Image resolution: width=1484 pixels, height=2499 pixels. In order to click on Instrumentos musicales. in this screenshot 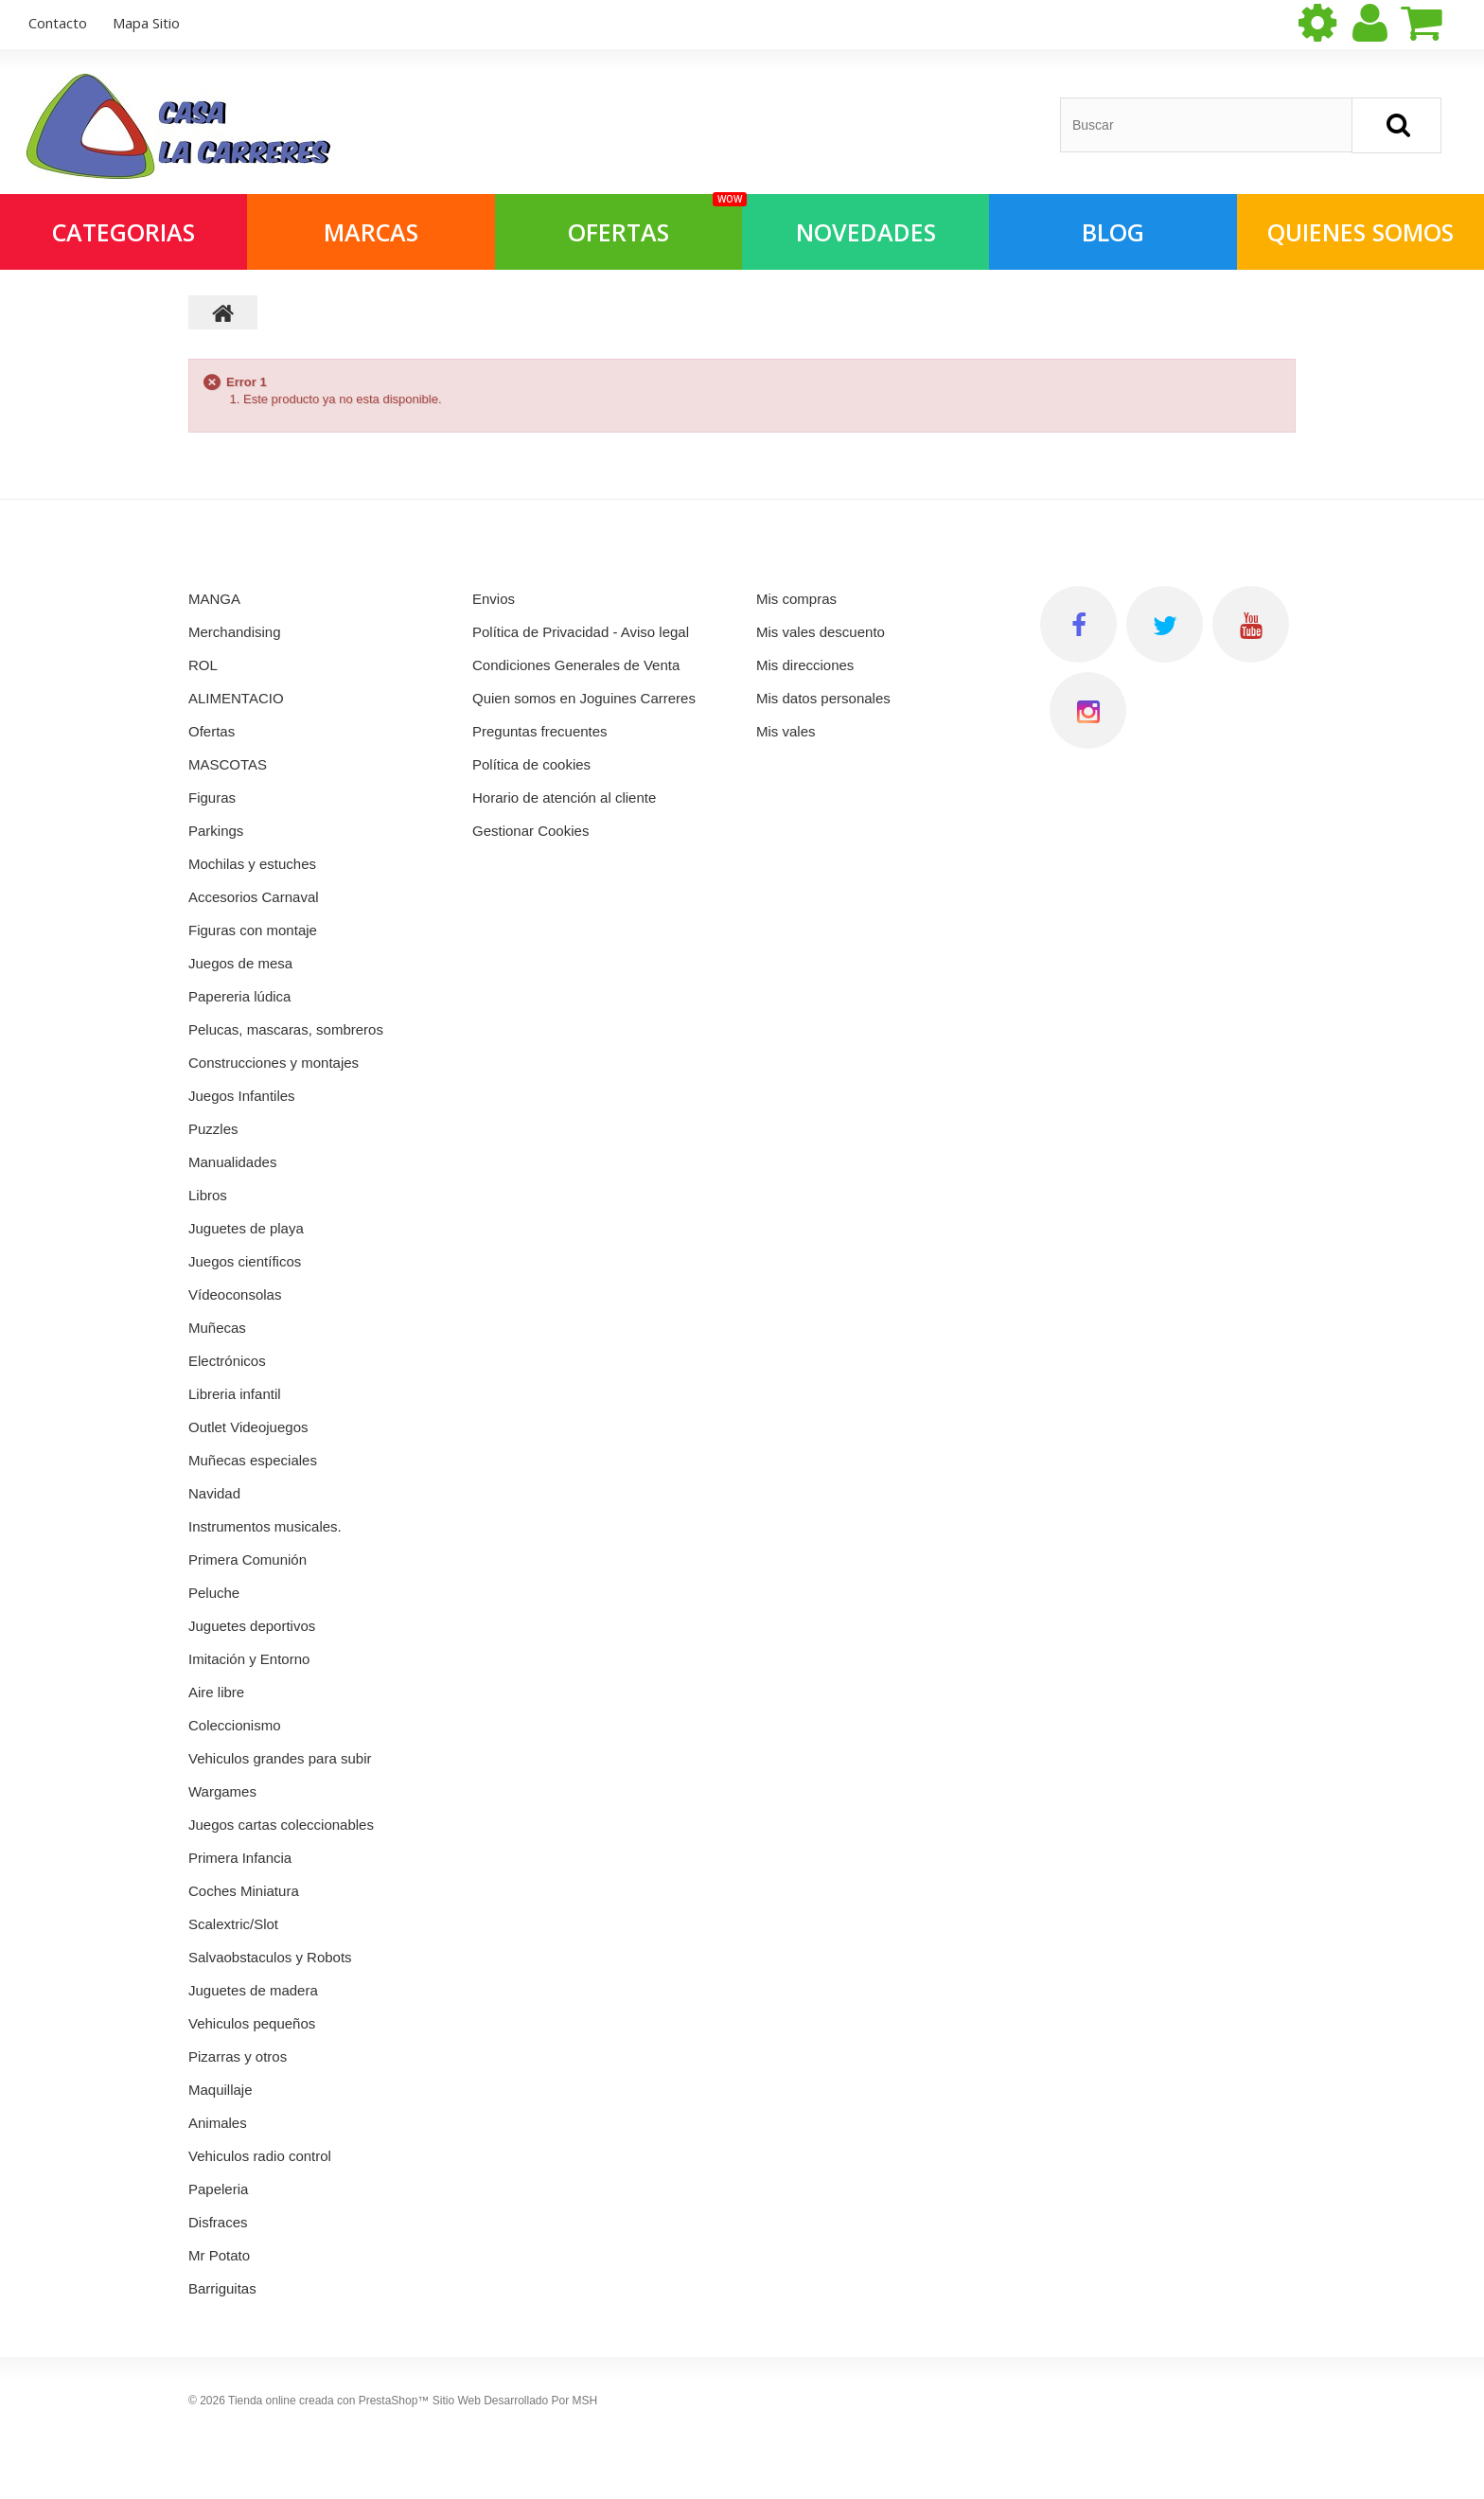, I will do `click(265, 1526)`.